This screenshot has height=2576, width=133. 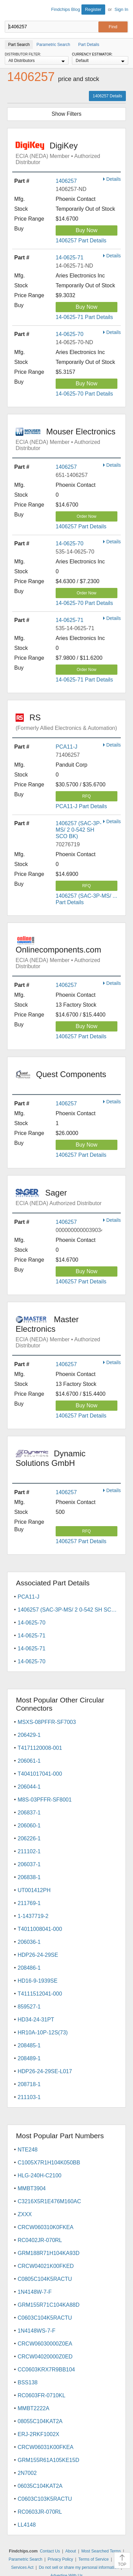 What do you see at coordinates (48, 2305) in the screenshot?
I see `GRM155R71C104KA88D` at bounding box center [48, 2305].